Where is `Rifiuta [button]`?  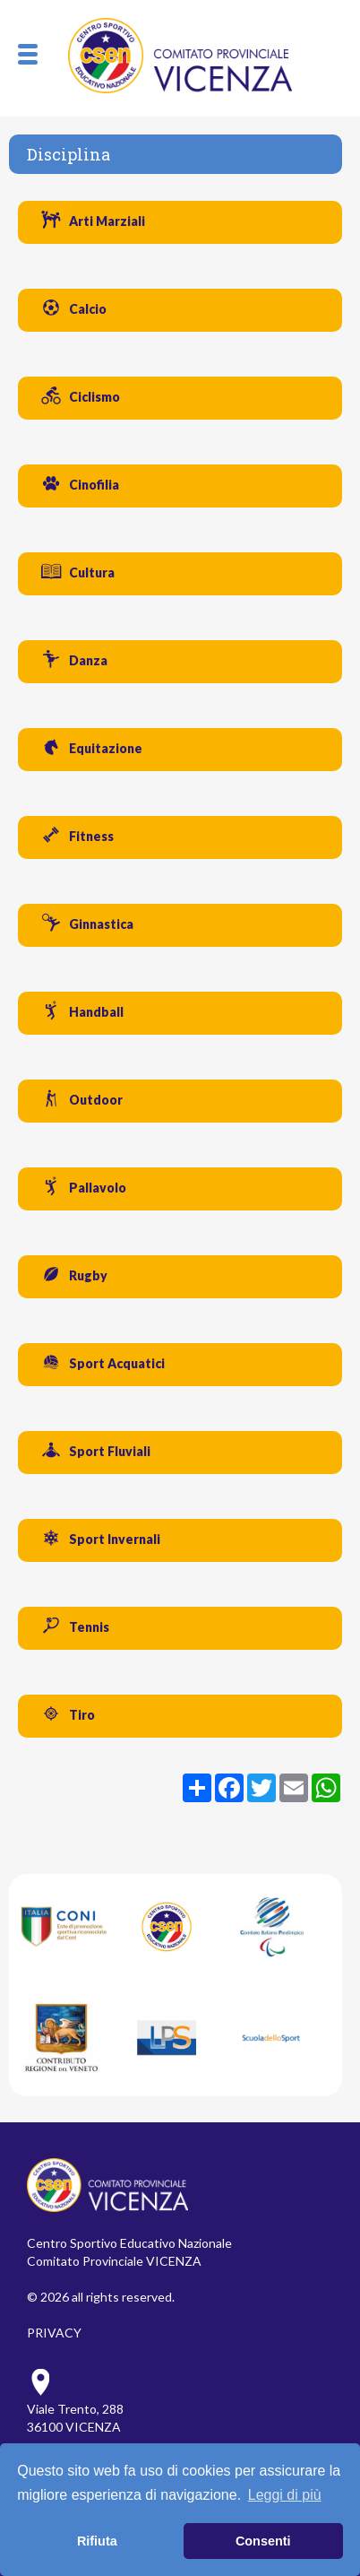
Rifiuta [button] is located at coordinates (97, 2541).